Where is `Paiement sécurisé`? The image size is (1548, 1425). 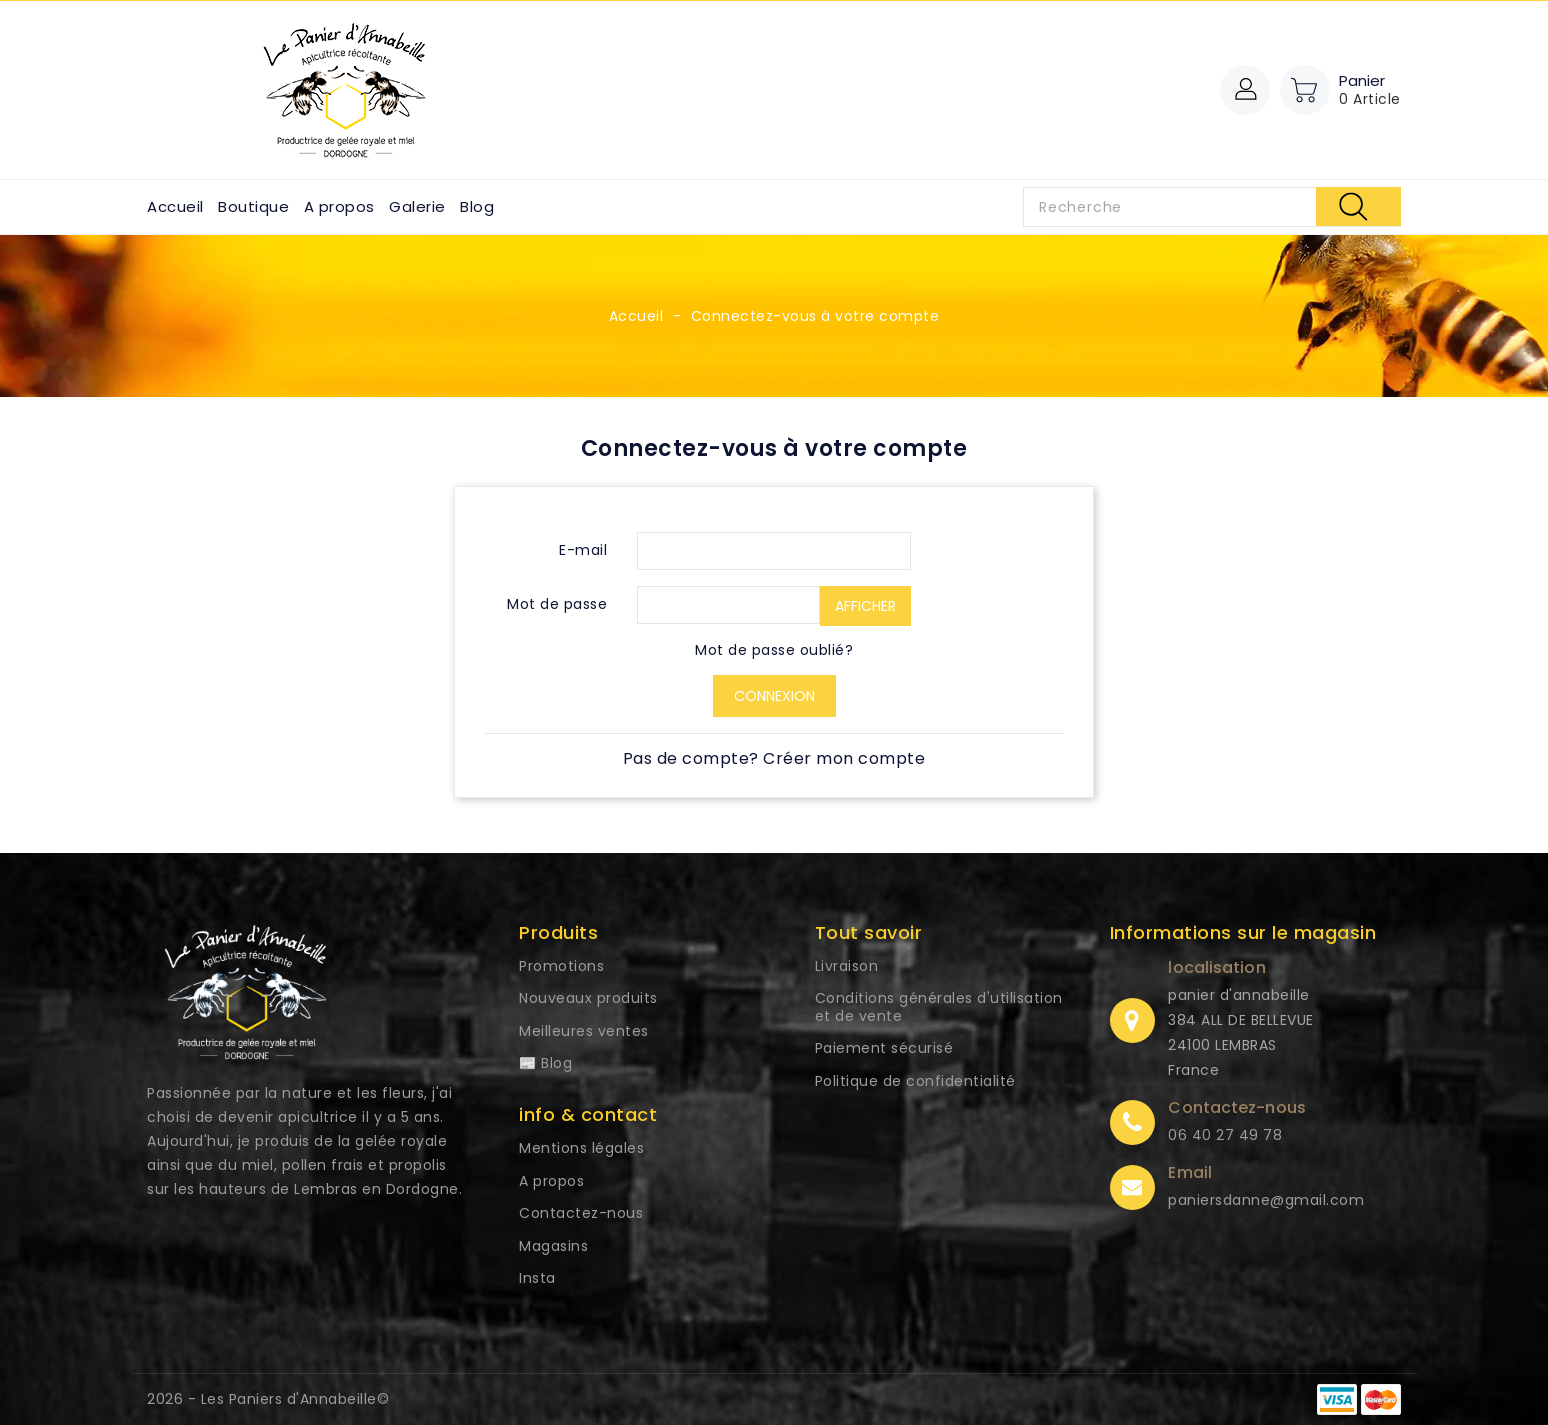 Paiement sécurisé is located at coordinates (884, 1048).